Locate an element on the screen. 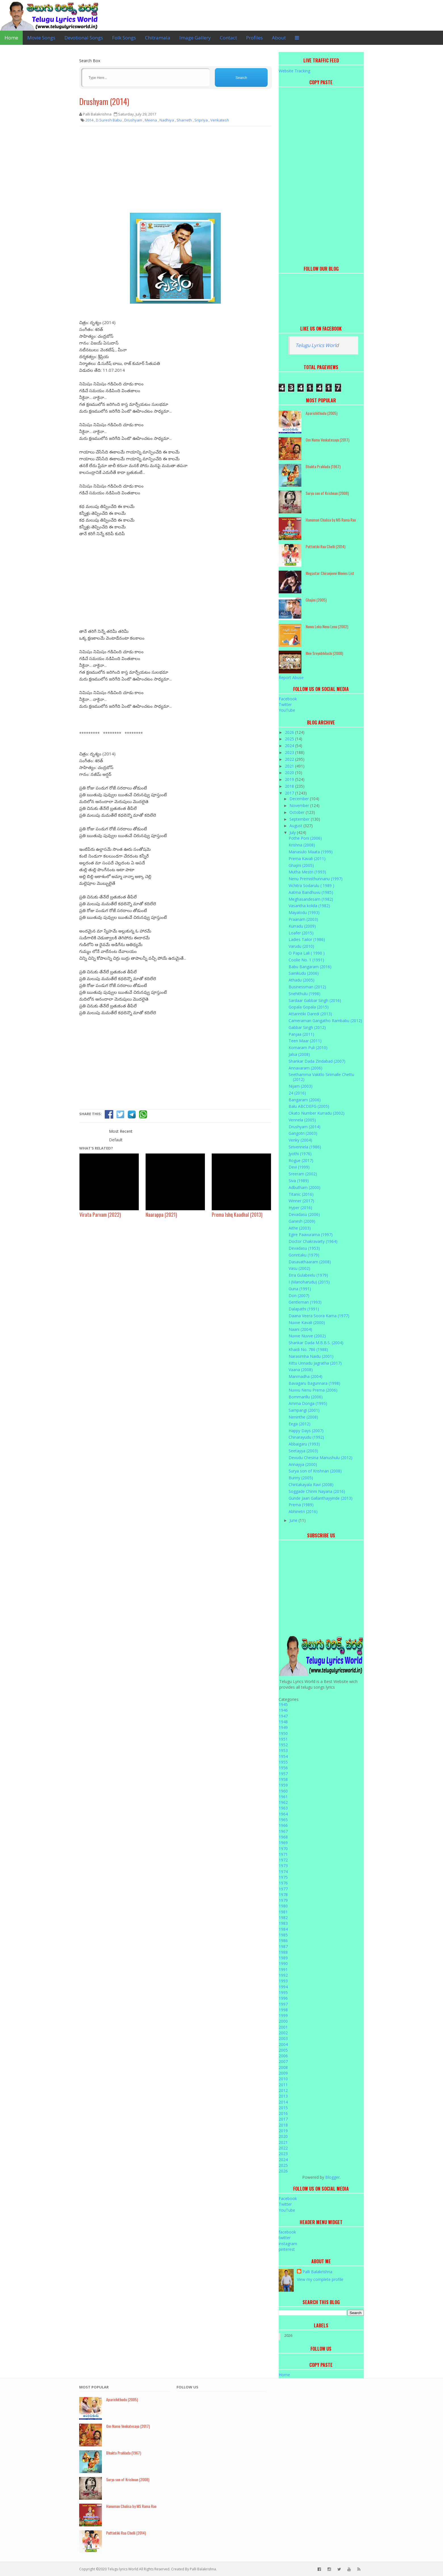  1974 is located at coordinates (283, 1871).